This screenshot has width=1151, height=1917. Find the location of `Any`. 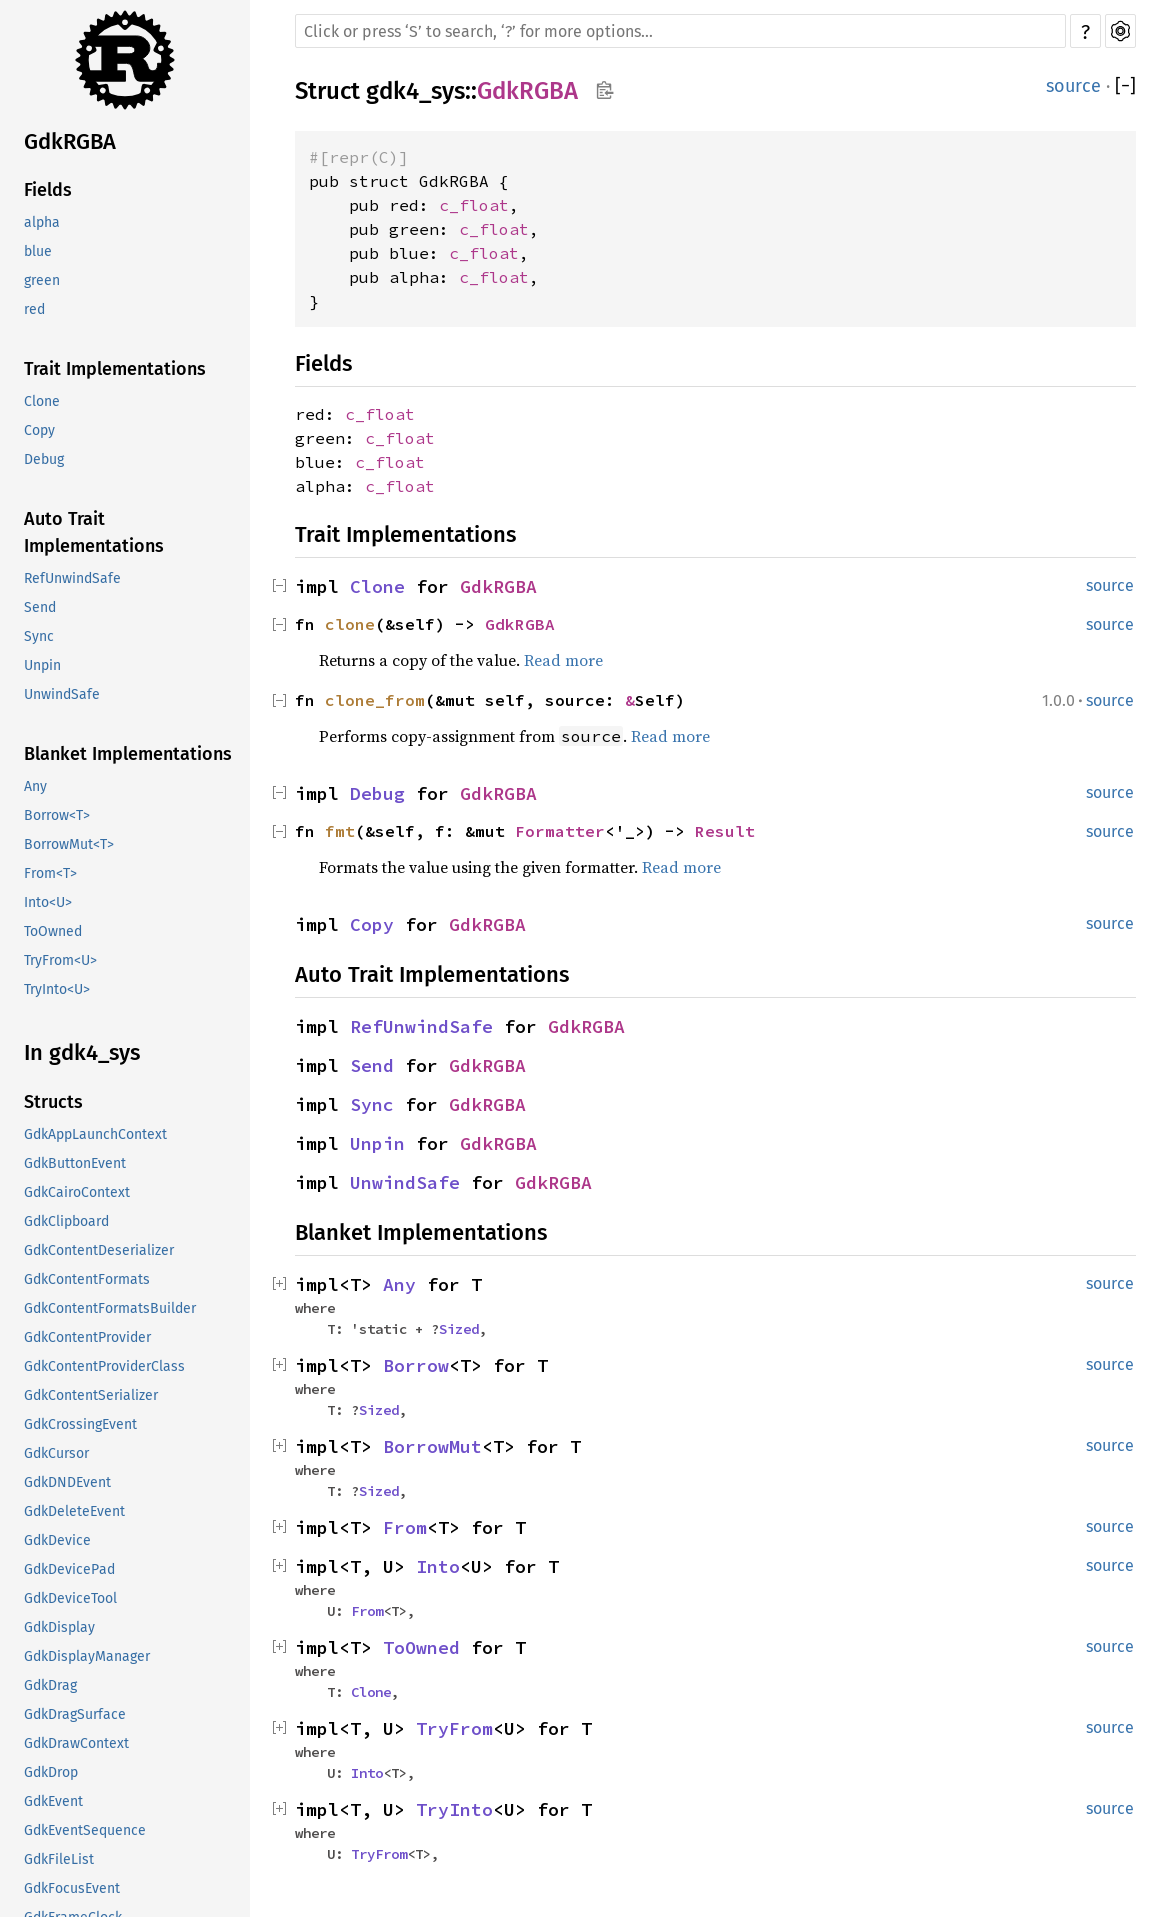

Any is located at coordinates (35, 786).